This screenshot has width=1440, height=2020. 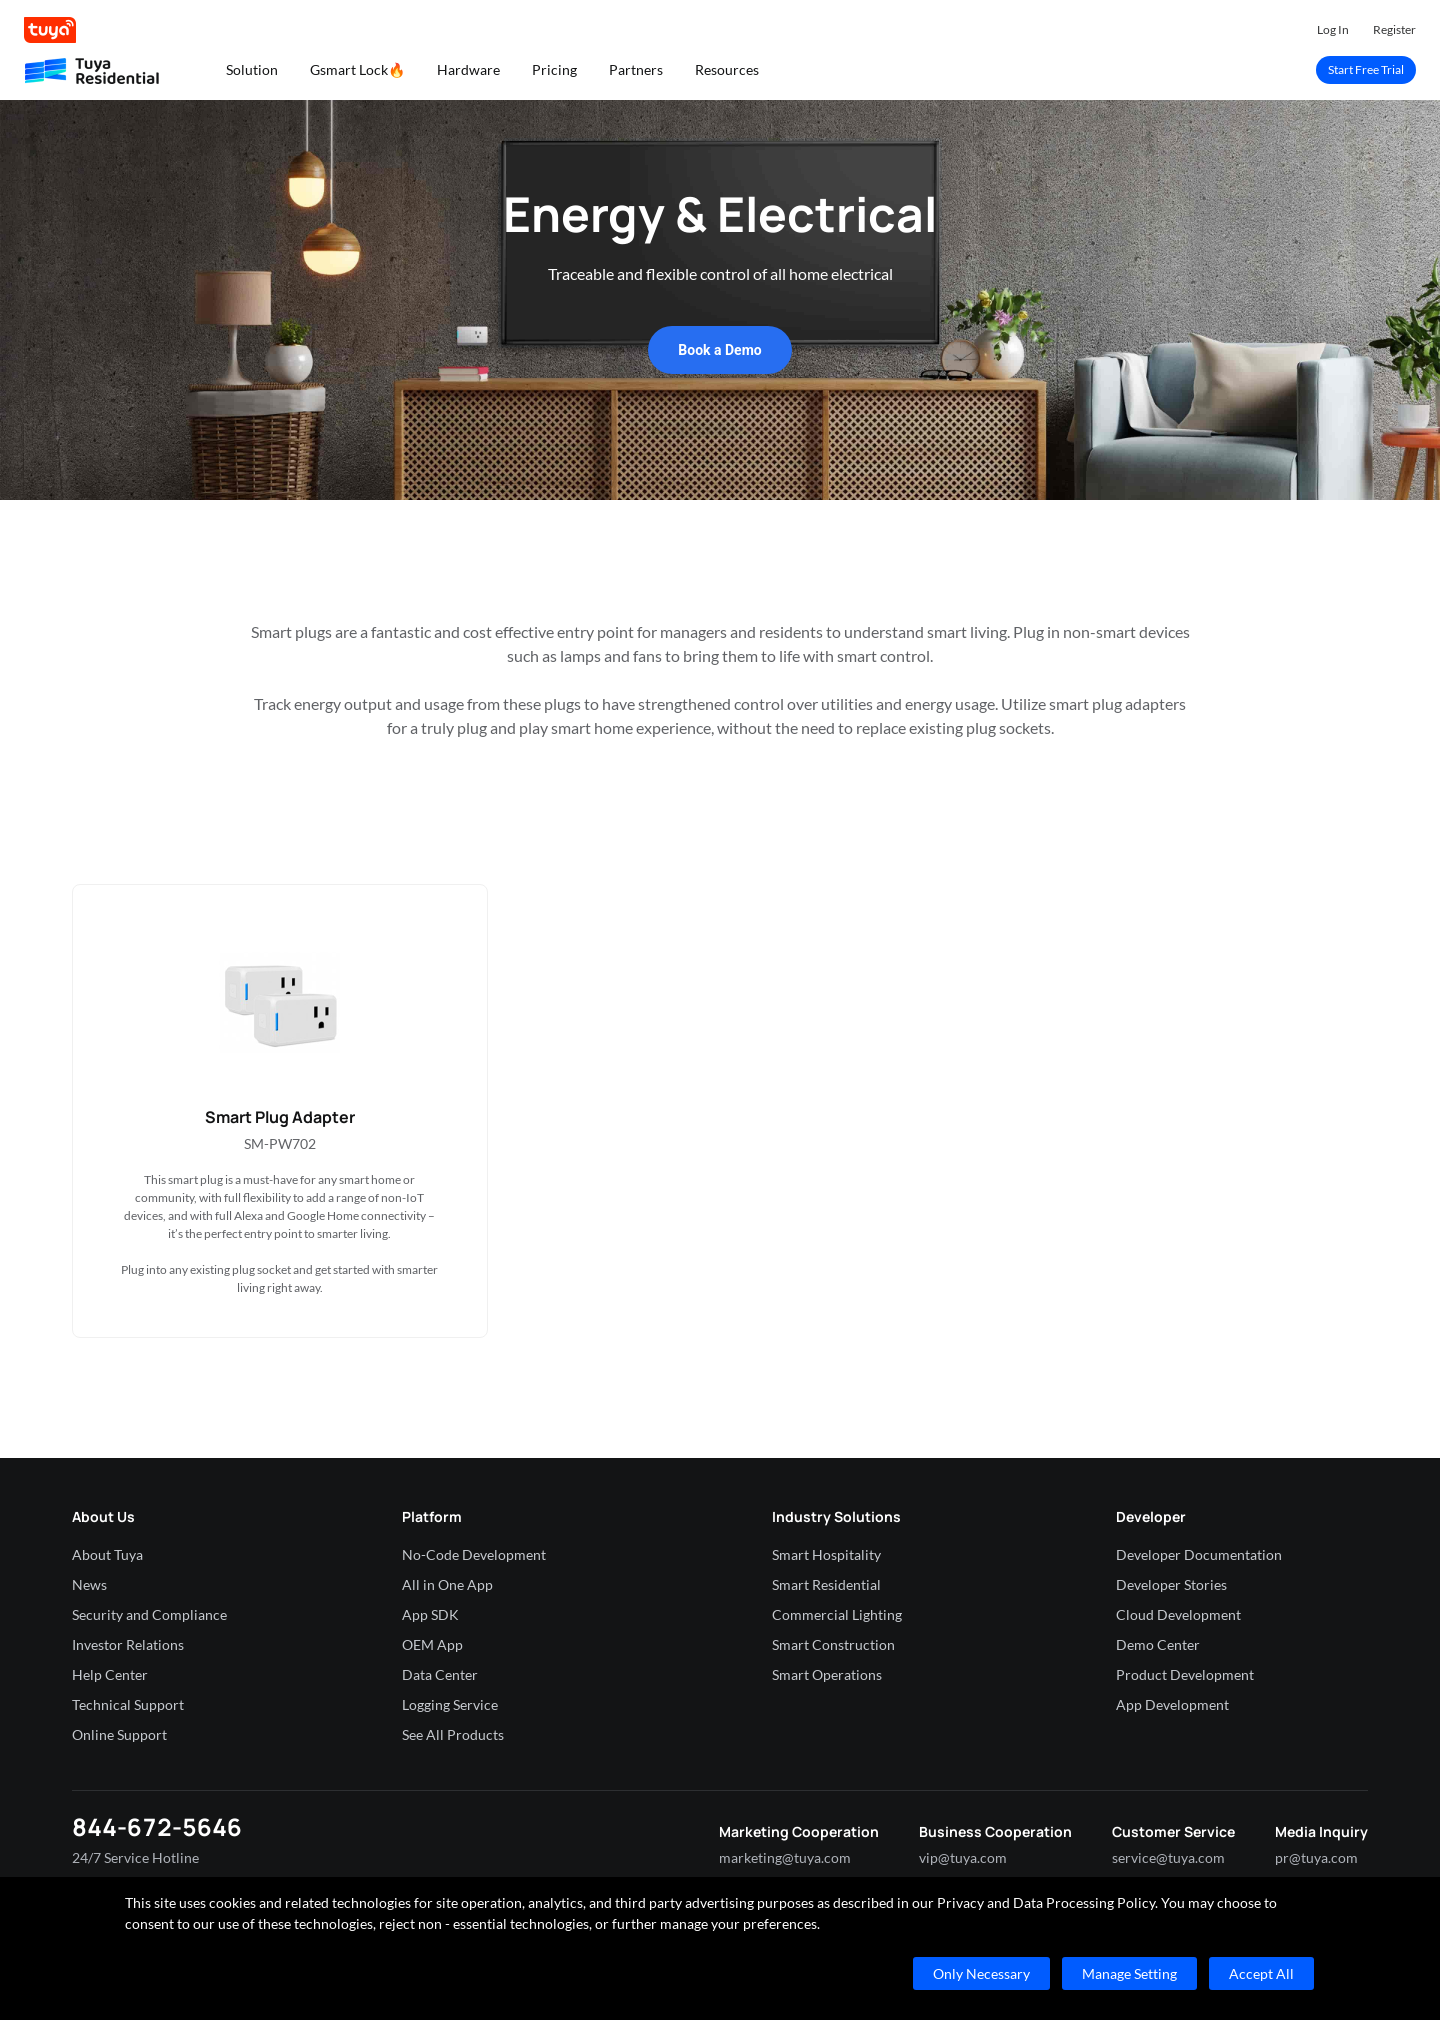 I want to click on Help Center, so click(x=110, y=1674).